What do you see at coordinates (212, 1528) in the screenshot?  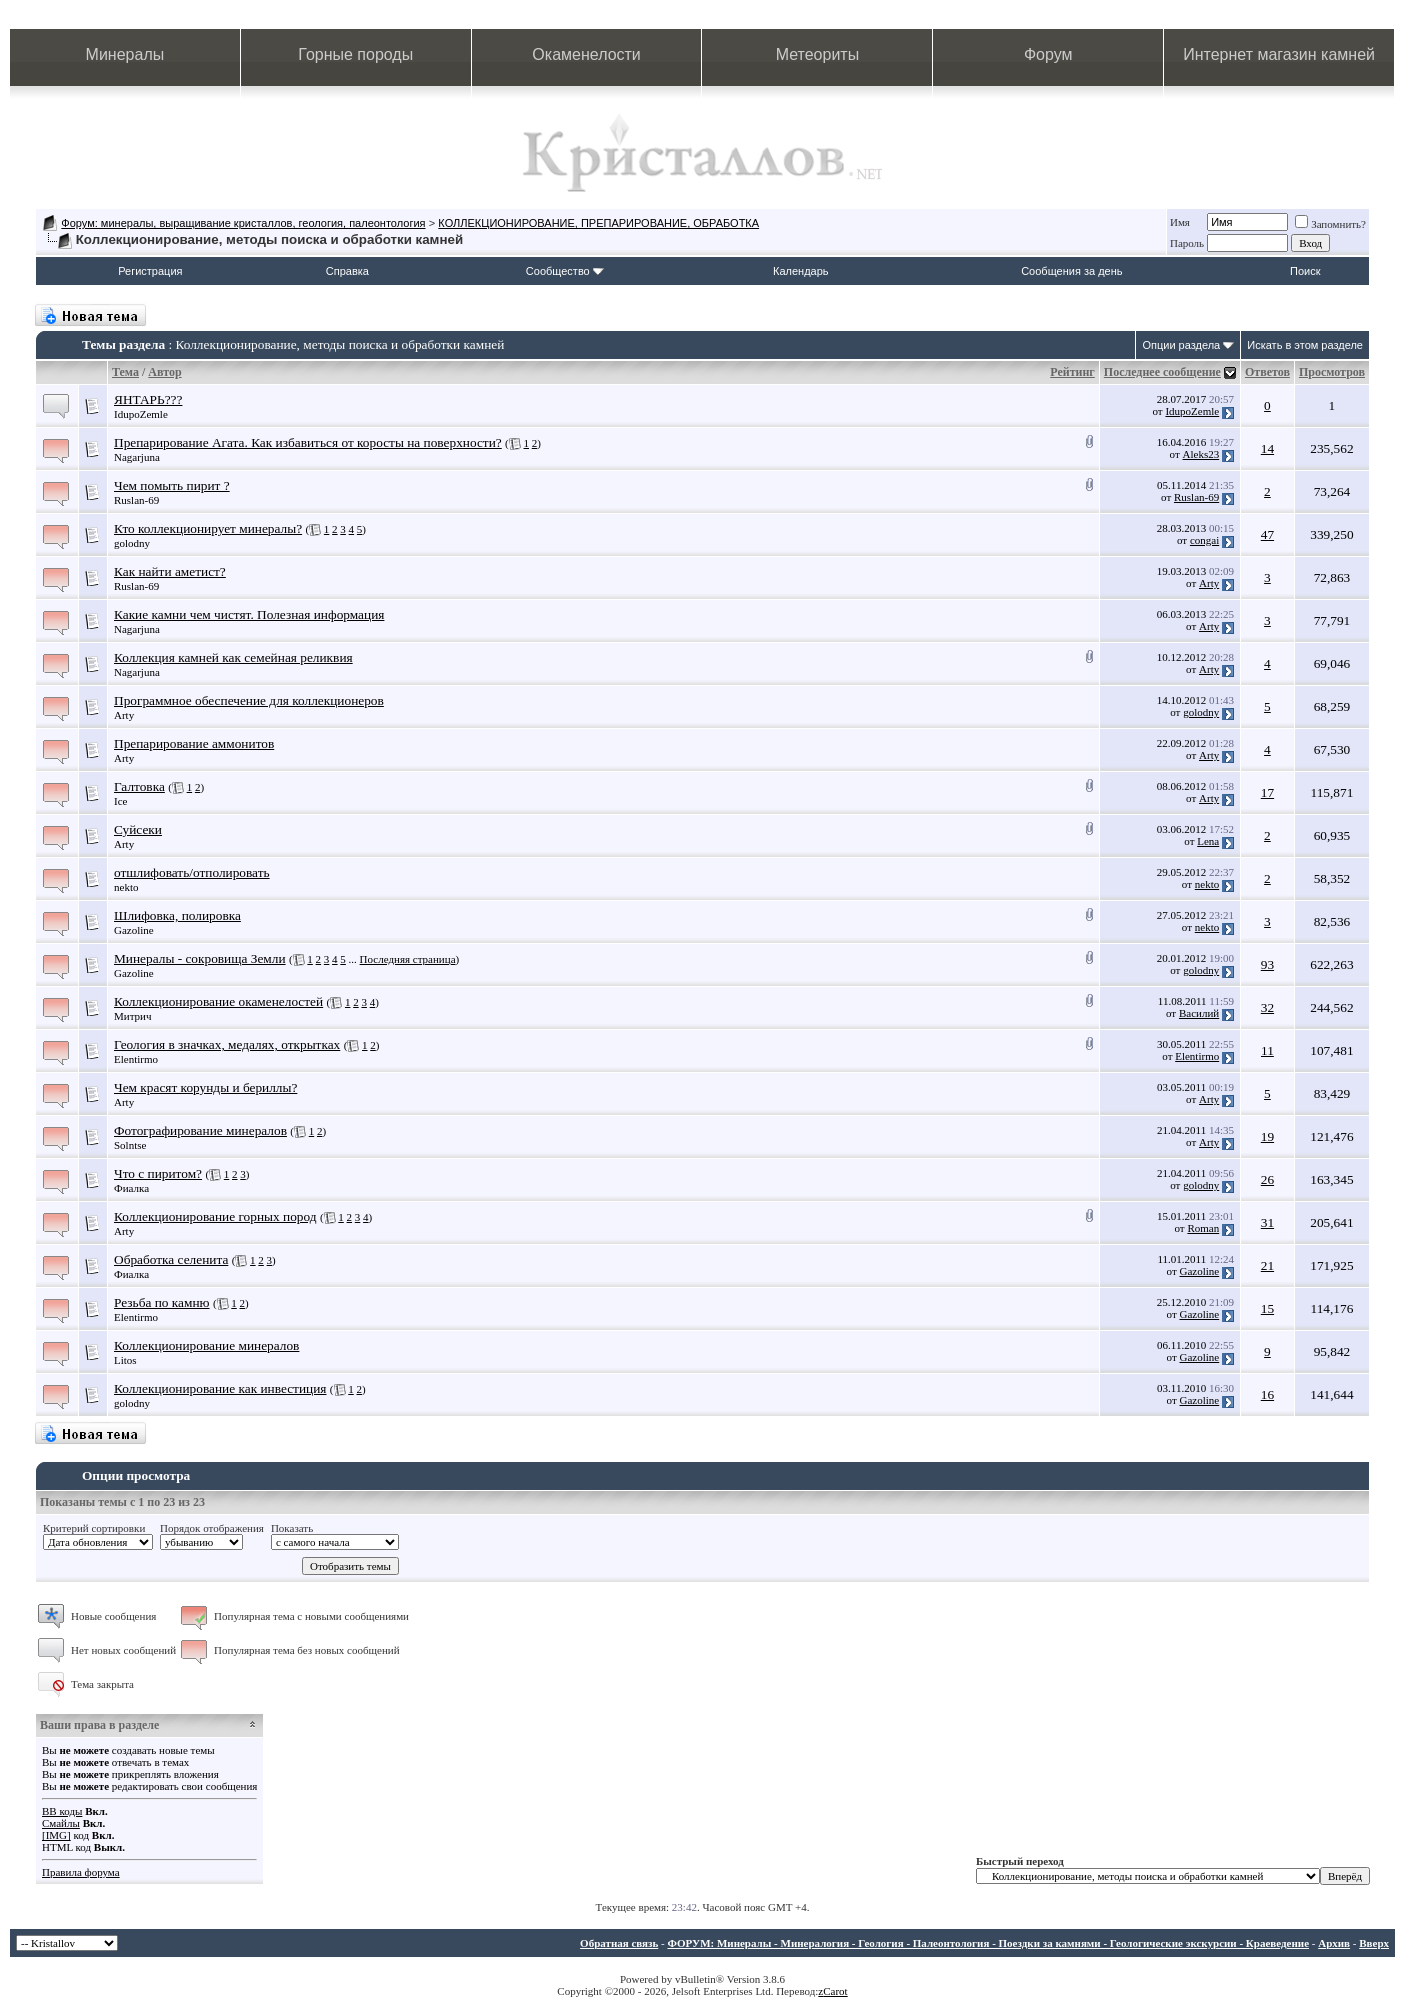 I see `Порядок отображения` at bounding box center [212, 1528].